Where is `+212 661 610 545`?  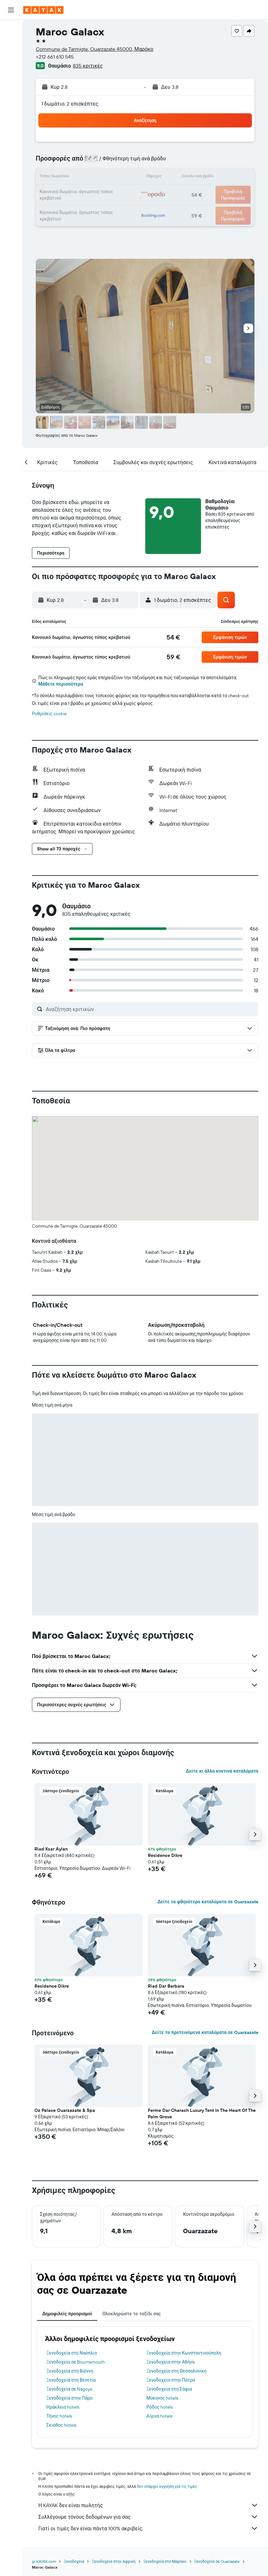
+212 661 610 545 is located at coordinates (55, 56).